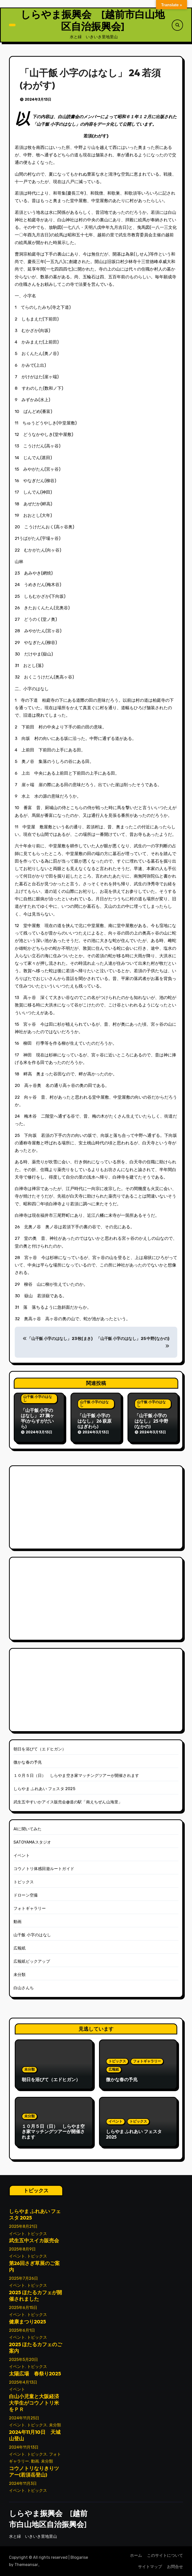 Image resolution: width=192 pixels, height=2576 pixels. What do you see at coordinates (23, 2226) in the screenshot?
I see `2025年8月21日` at bounding box center [23, 2226].